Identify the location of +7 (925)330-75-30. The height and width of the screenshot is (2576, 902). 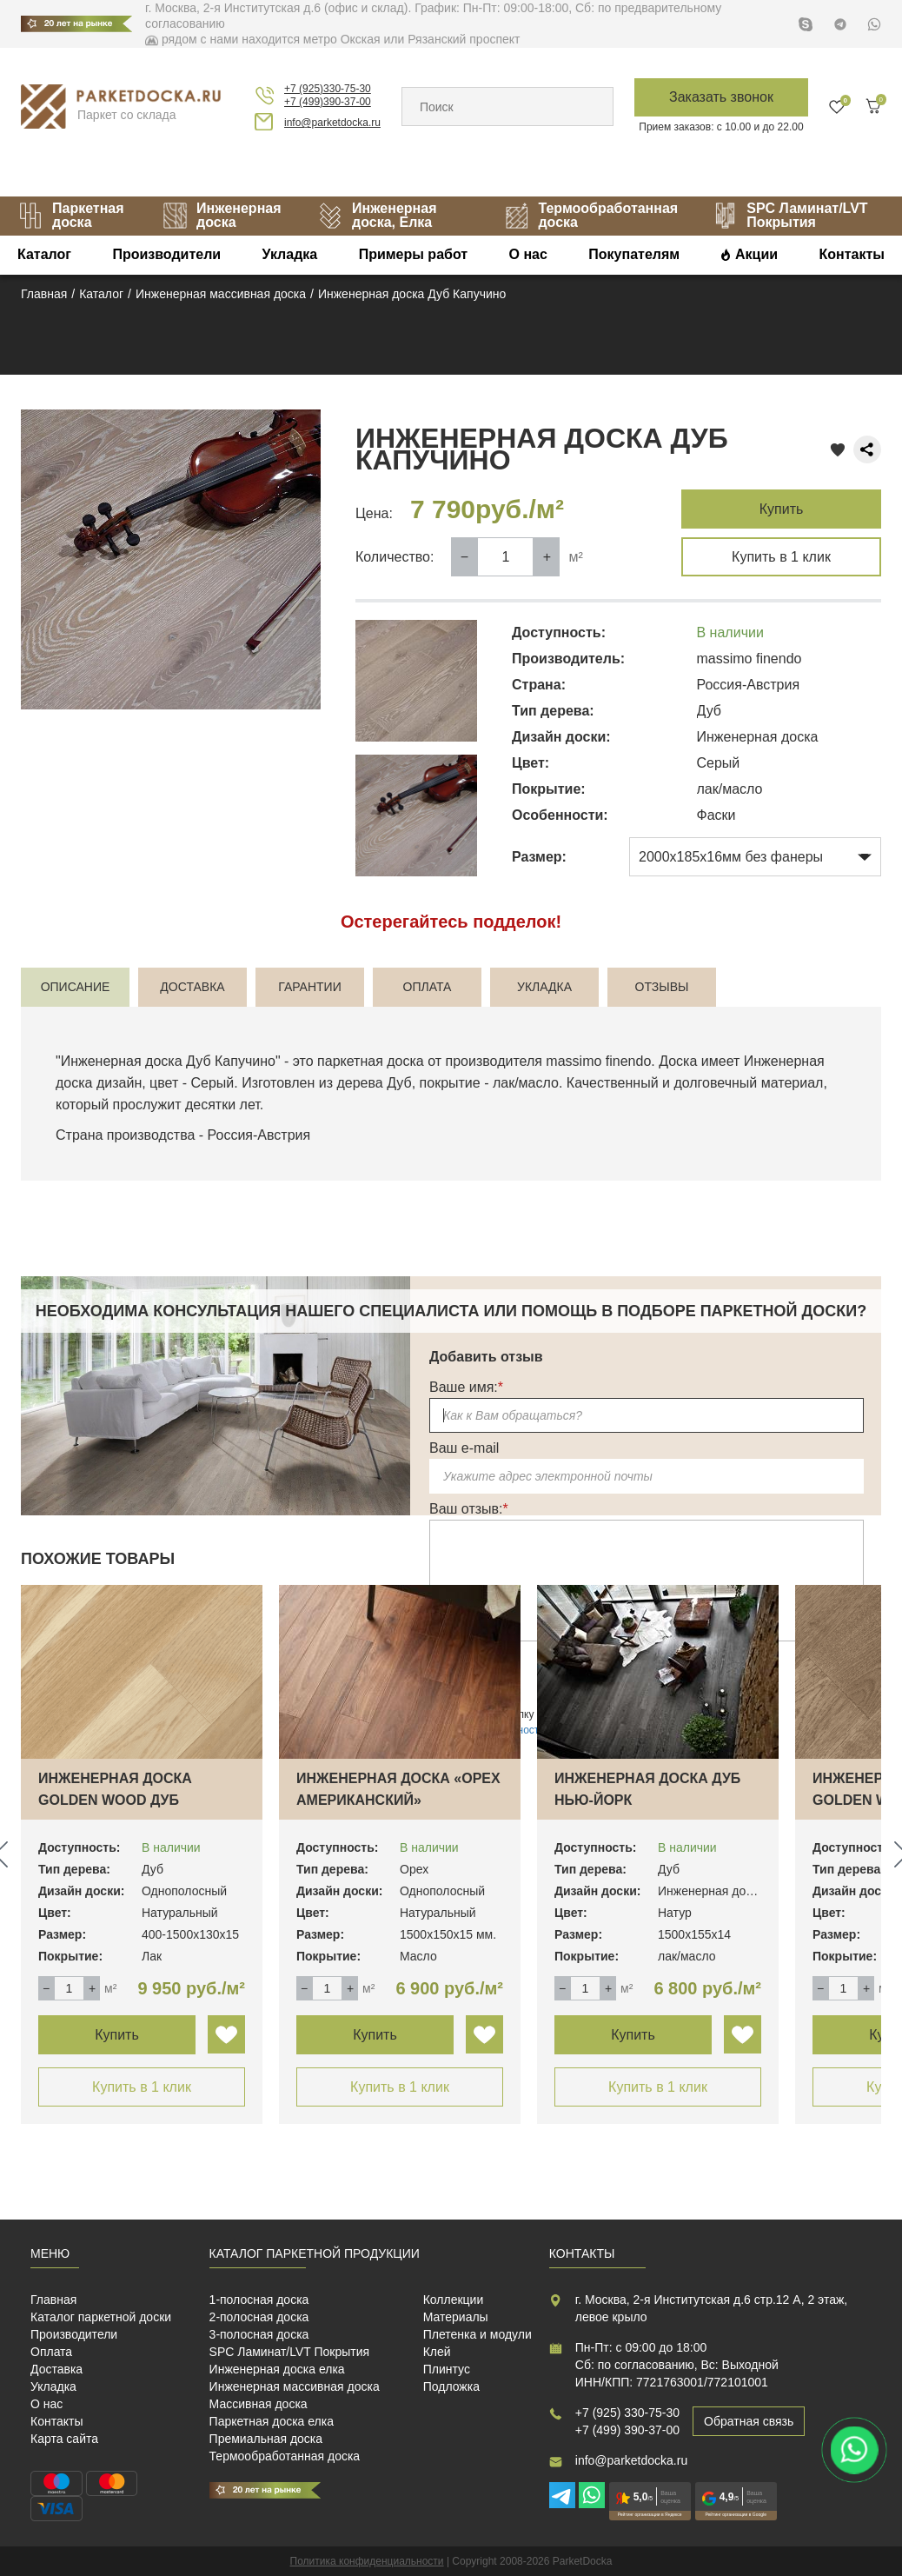
(327, 89).